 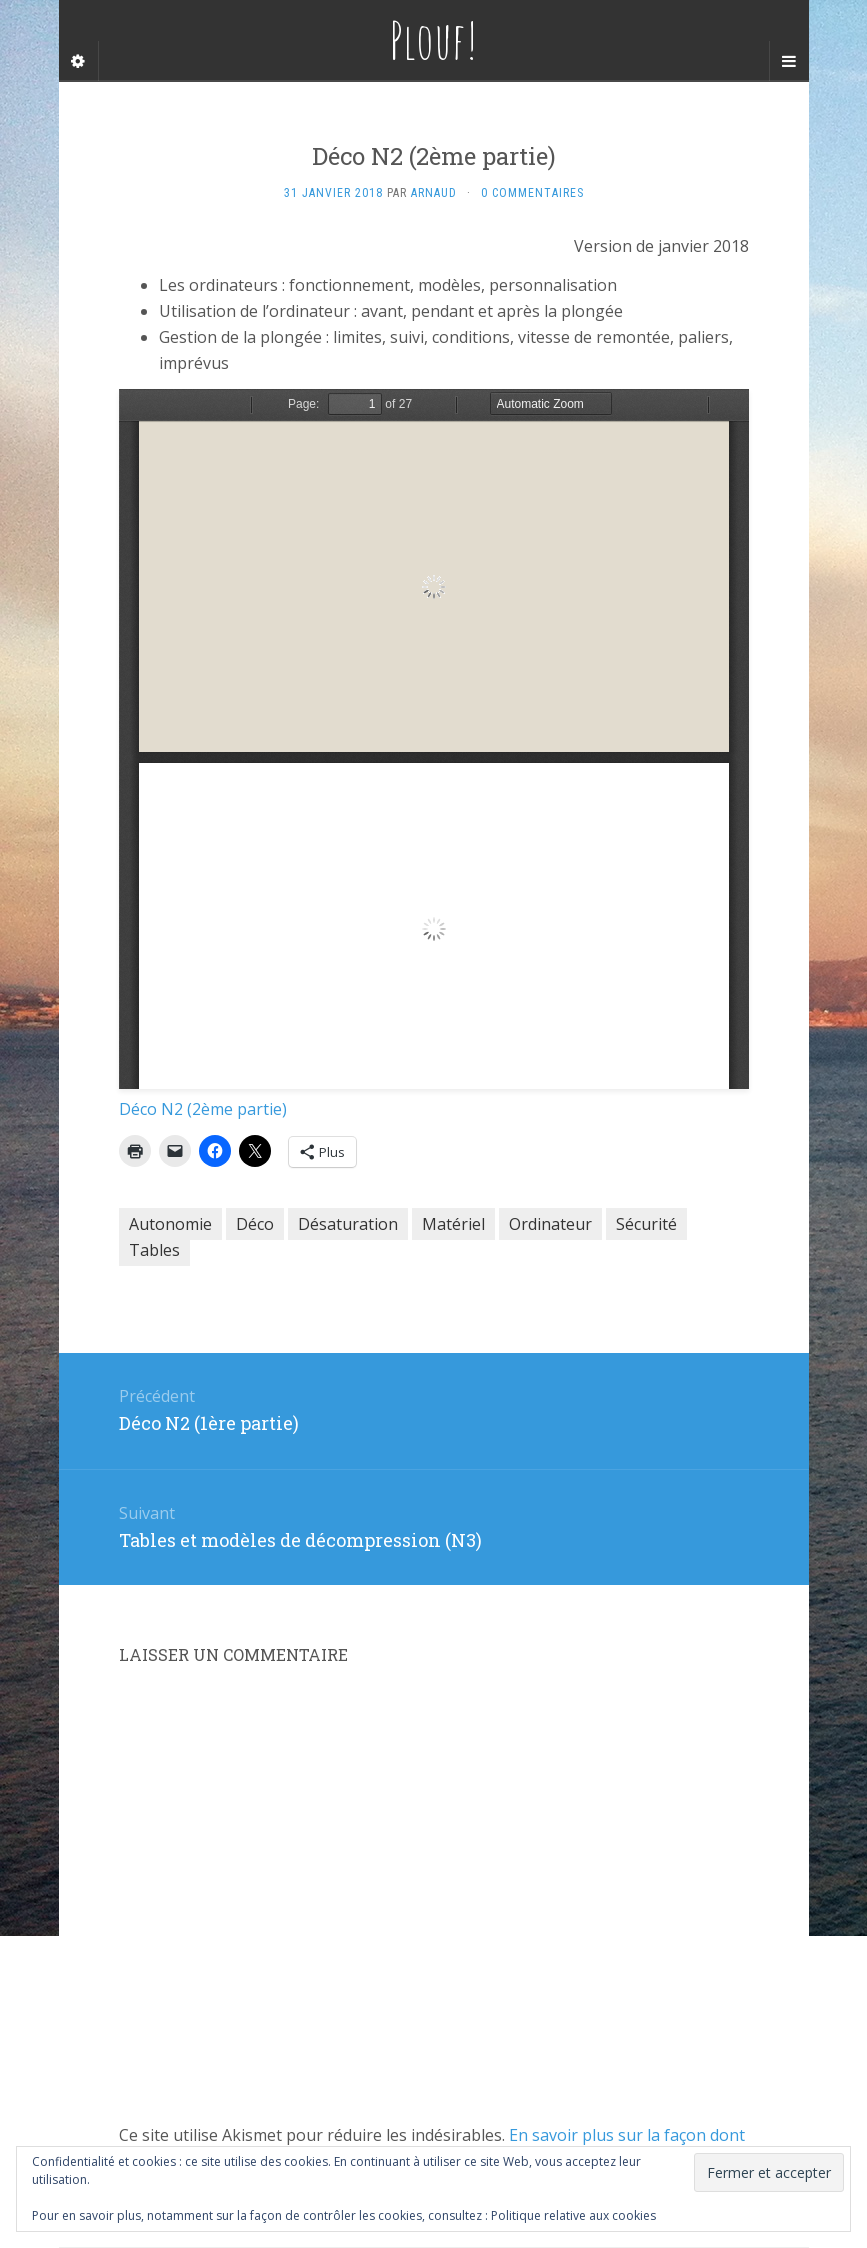 I want to click on Désaturation, so click(x=348, y=1224).